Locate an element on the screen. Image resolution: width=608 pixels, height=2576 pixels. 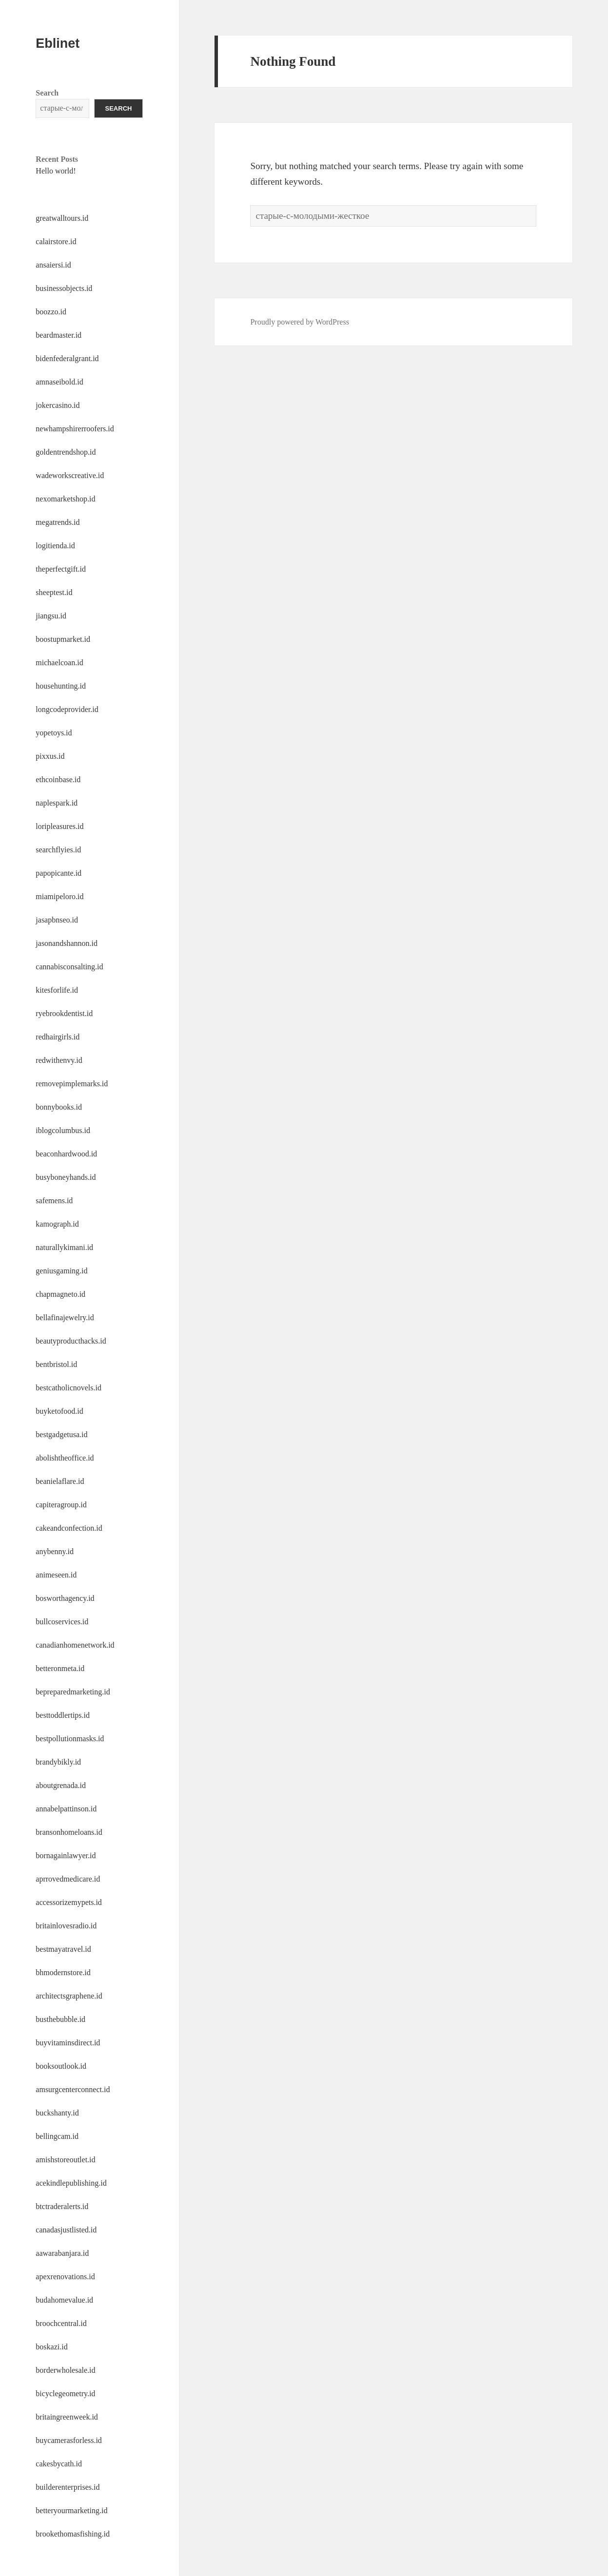
canadasjustlisted.id is located at coordinates (66, 2230).